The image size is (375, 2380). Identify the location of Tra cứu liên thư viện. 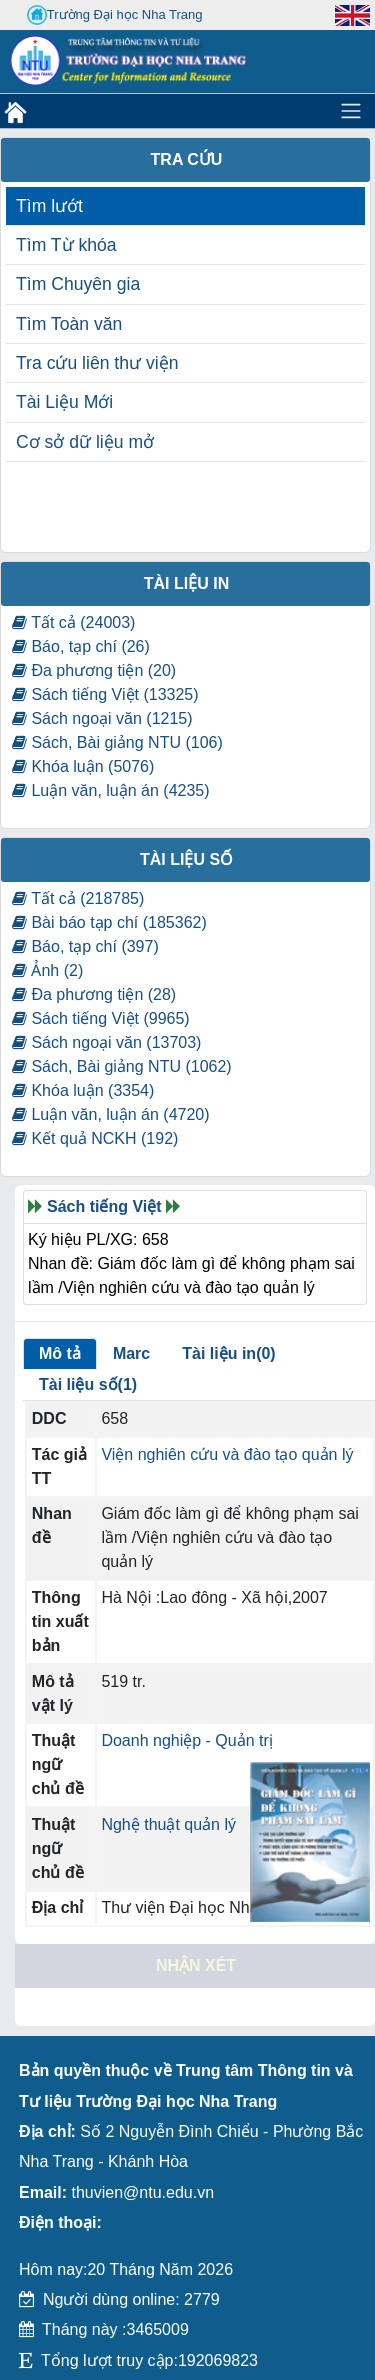
(97, 363).